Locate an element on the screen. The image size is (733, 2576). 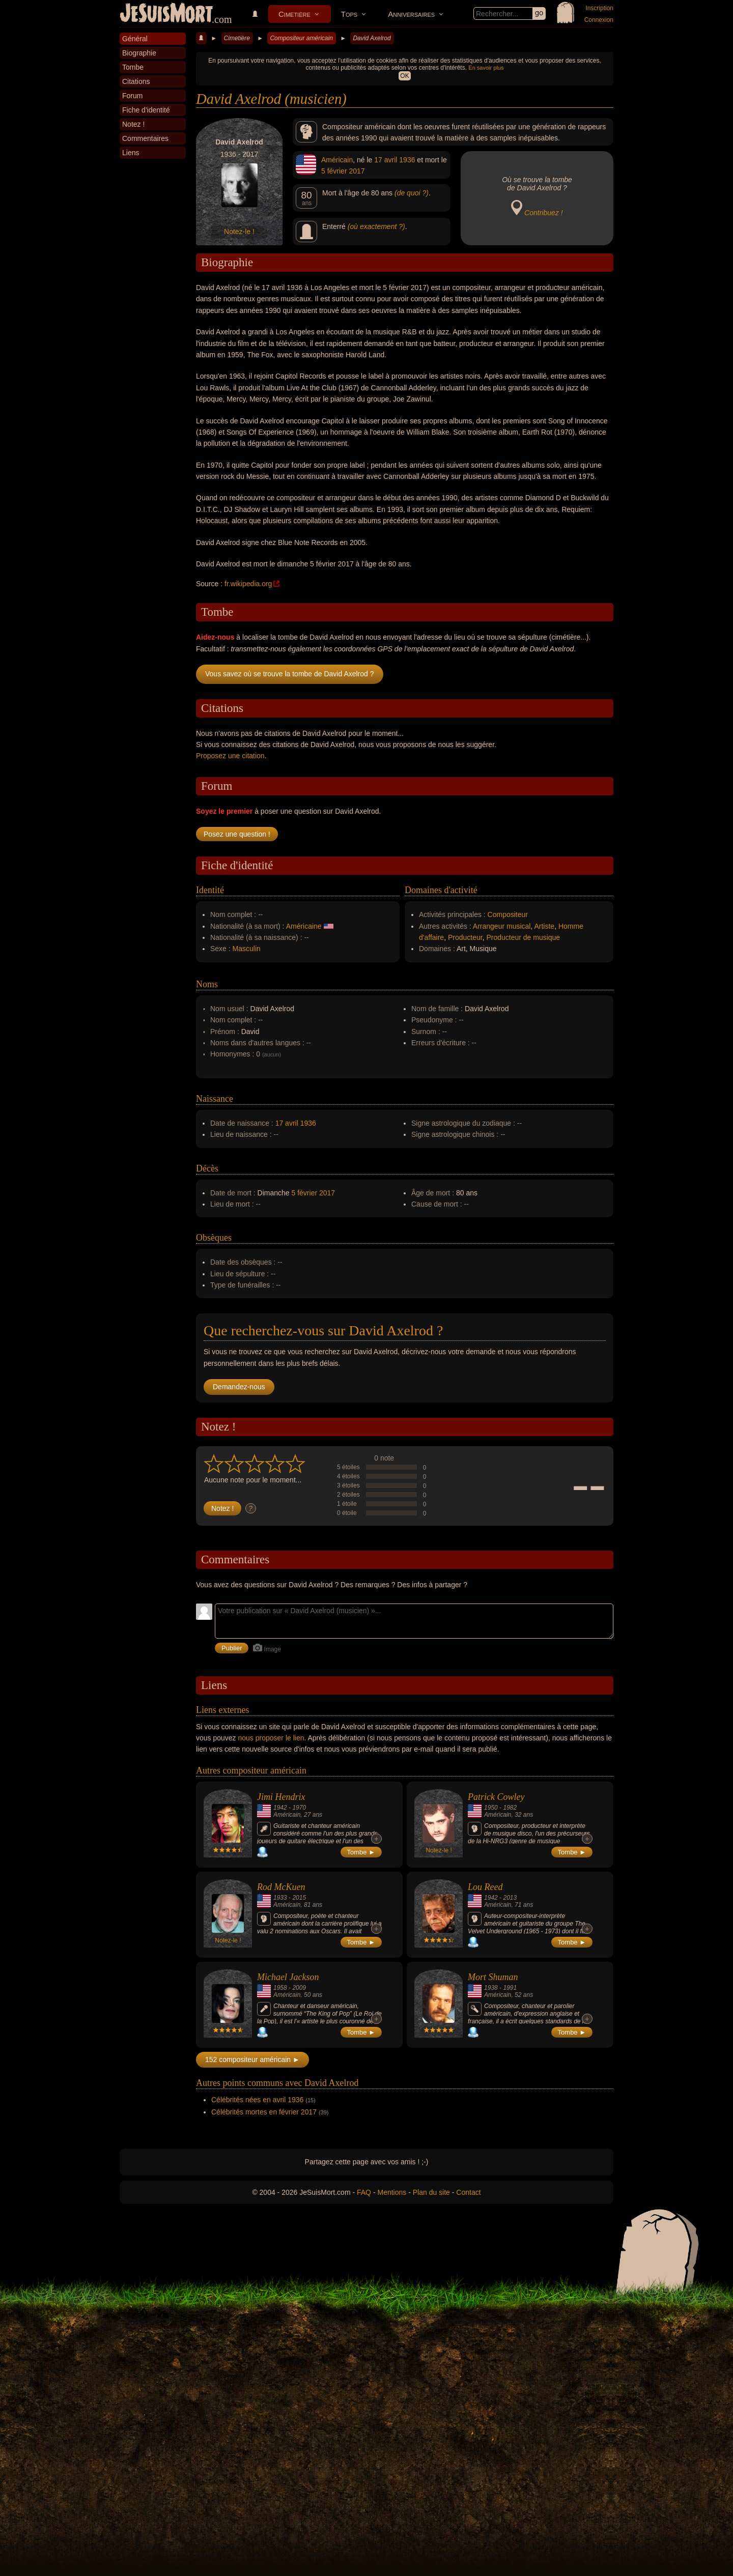
FAQ is located at coordinates (364, 2192).